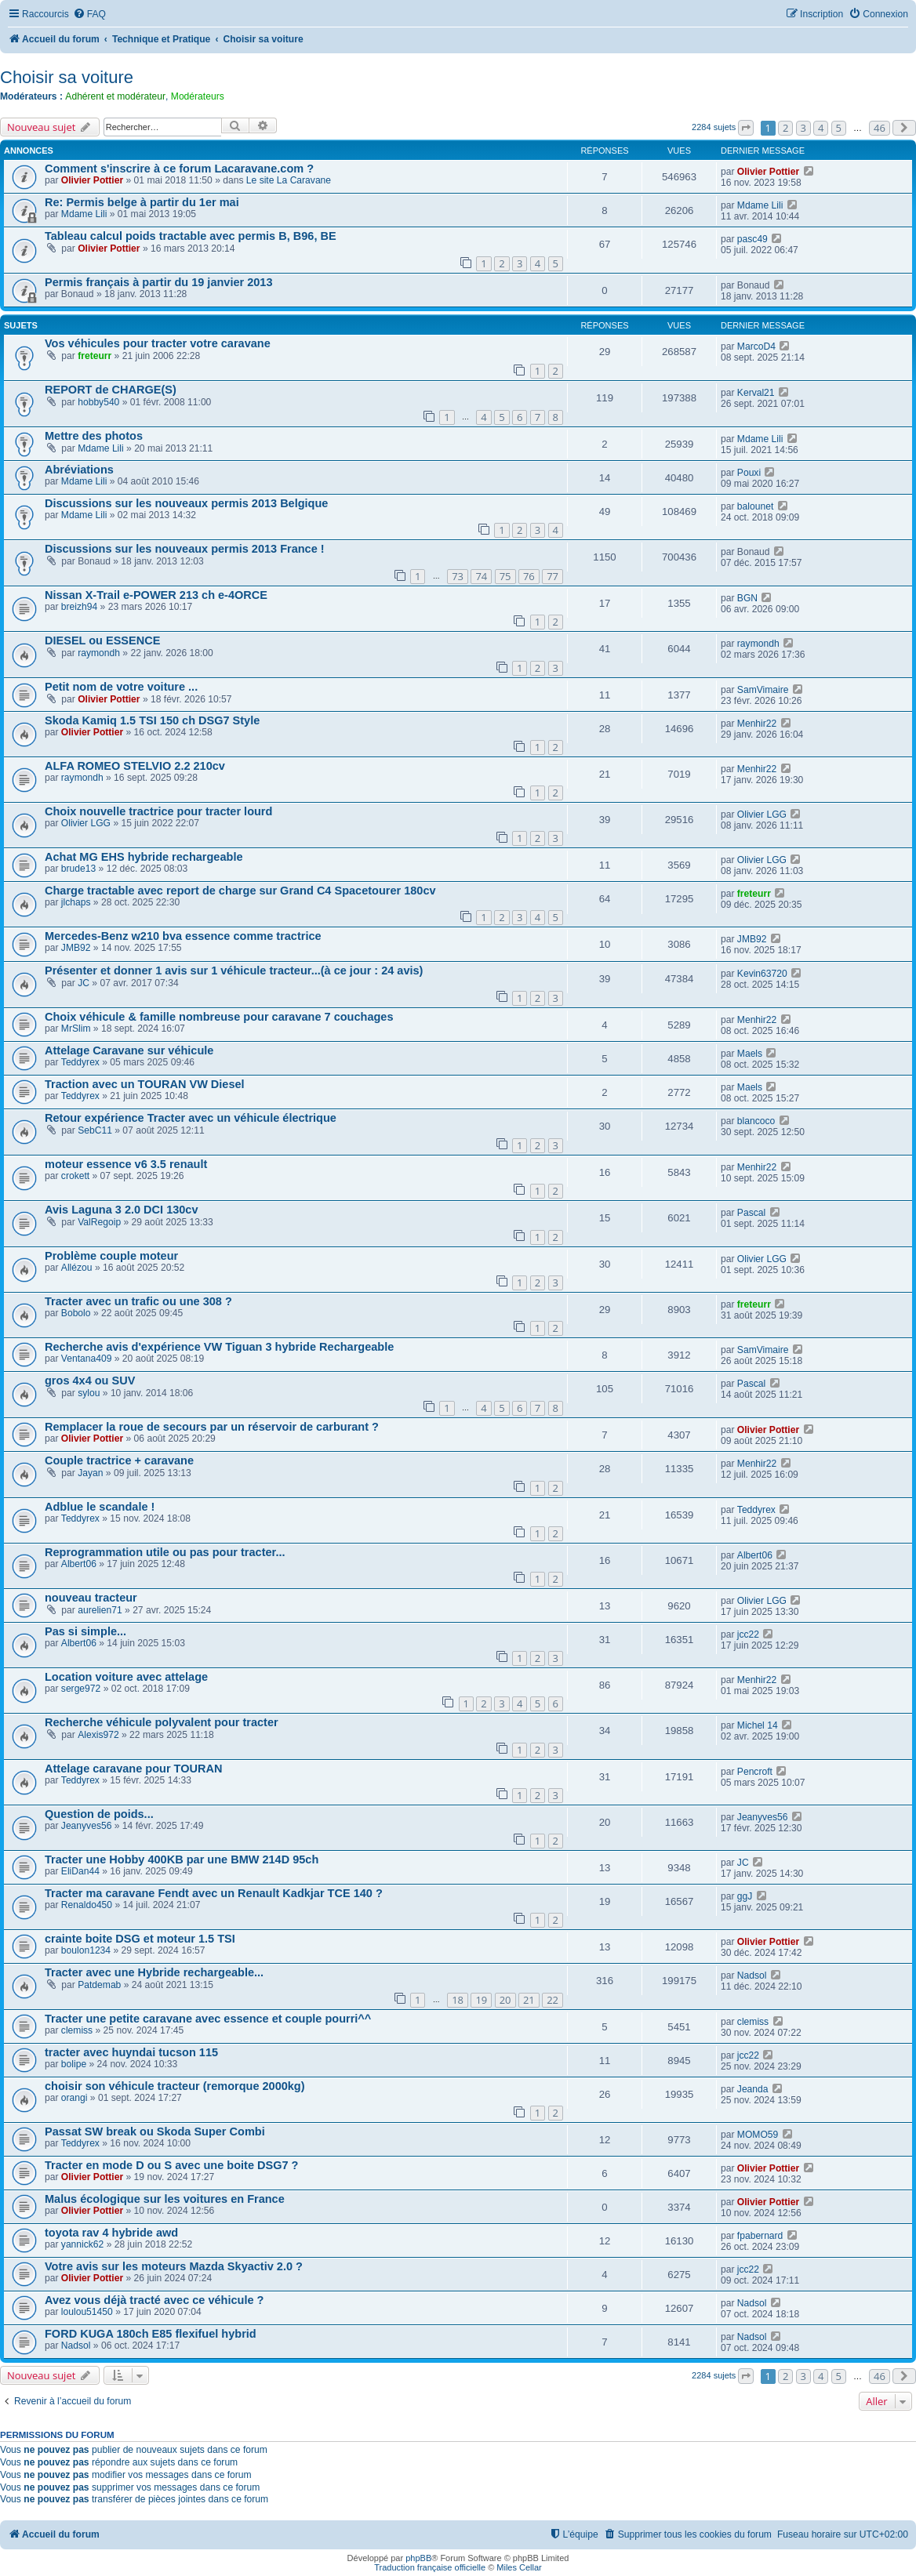 The width and height of the screenshot is (916, 2576). Describe the element at coordinates (752, 239) in the screenshot. I see `pasc49` at that location.